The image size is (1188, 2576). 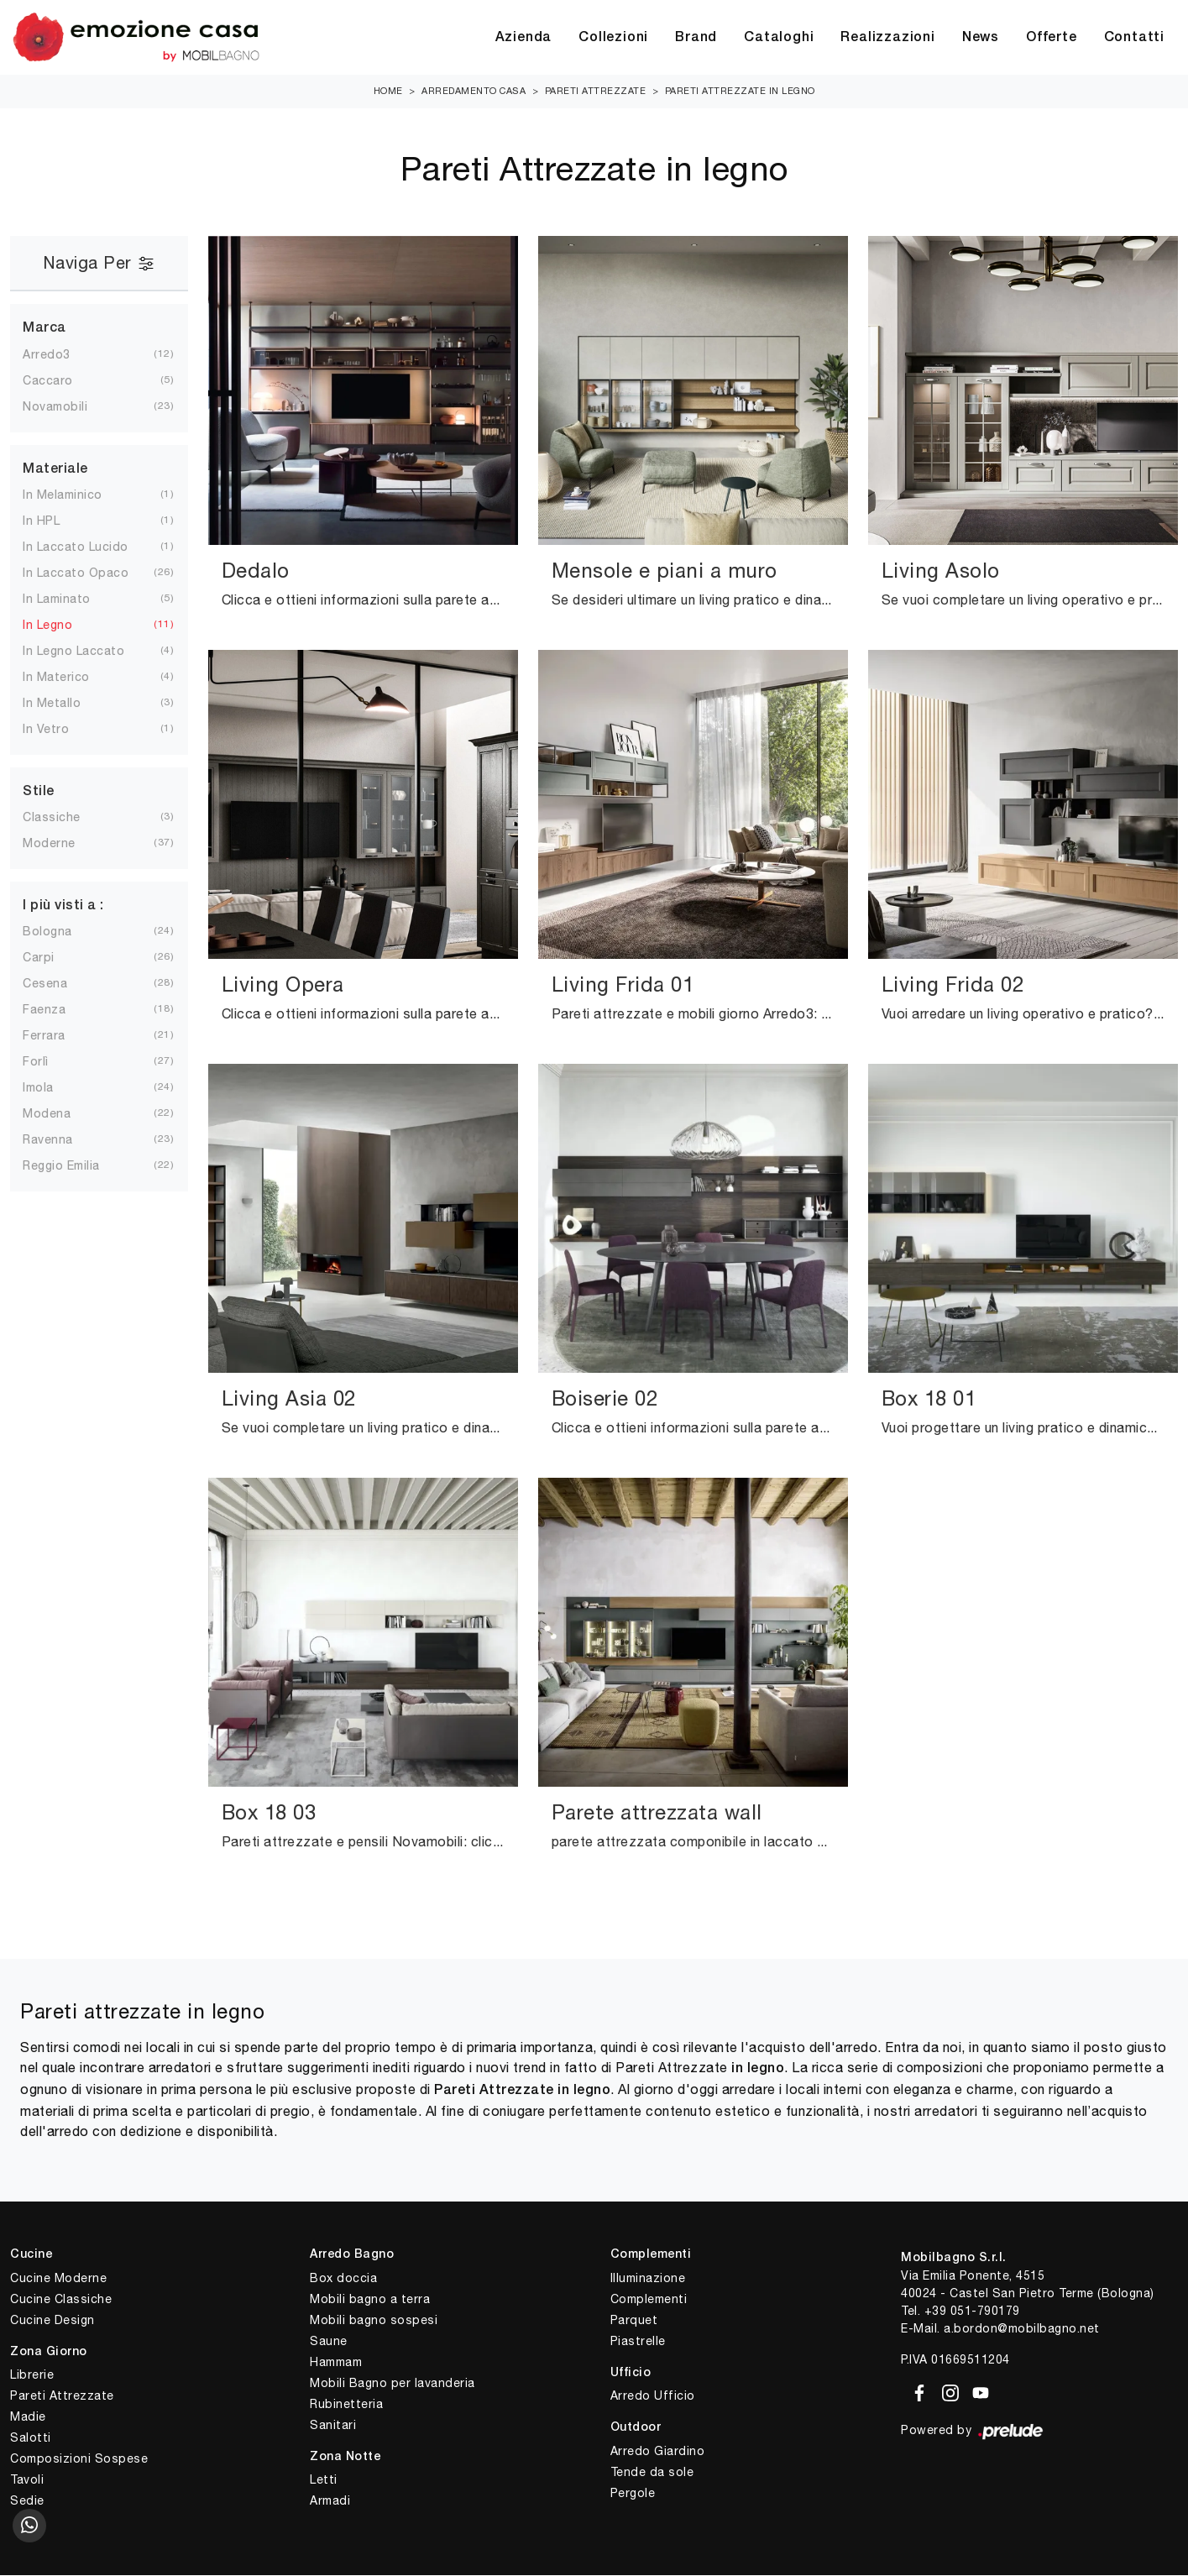 I want to click on Madie, so click(x=28, y=2417).